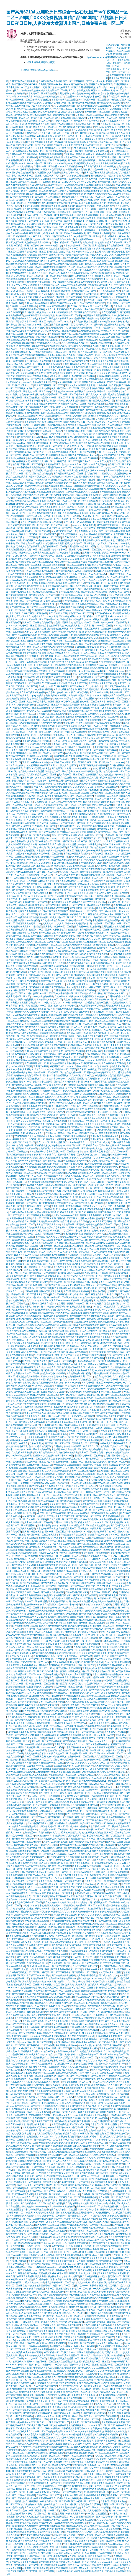  I want to click on 无码一区二区三区久久精品, so click(64, 835).